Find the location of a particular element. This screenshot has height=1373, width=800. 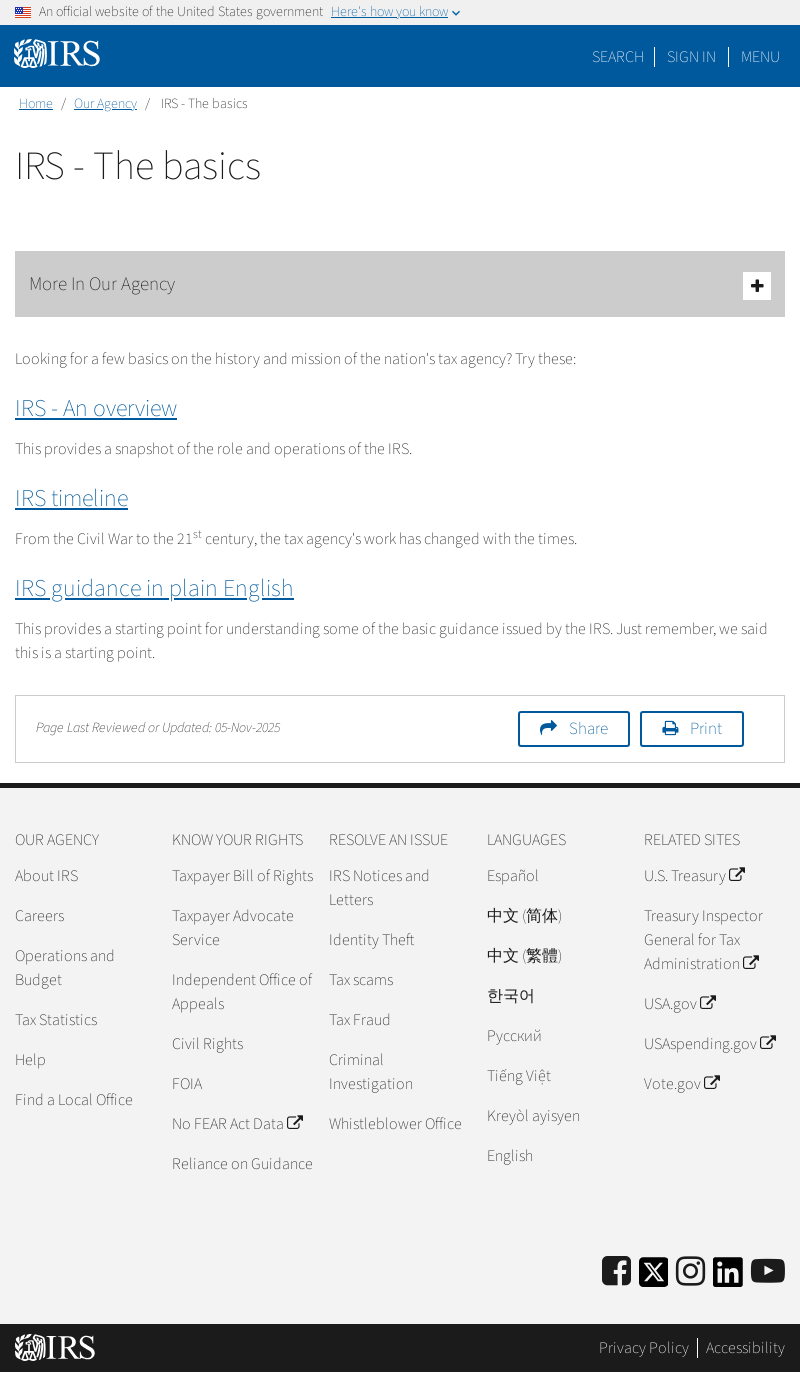

中文 (简体) is located at coordinates (524, 916).